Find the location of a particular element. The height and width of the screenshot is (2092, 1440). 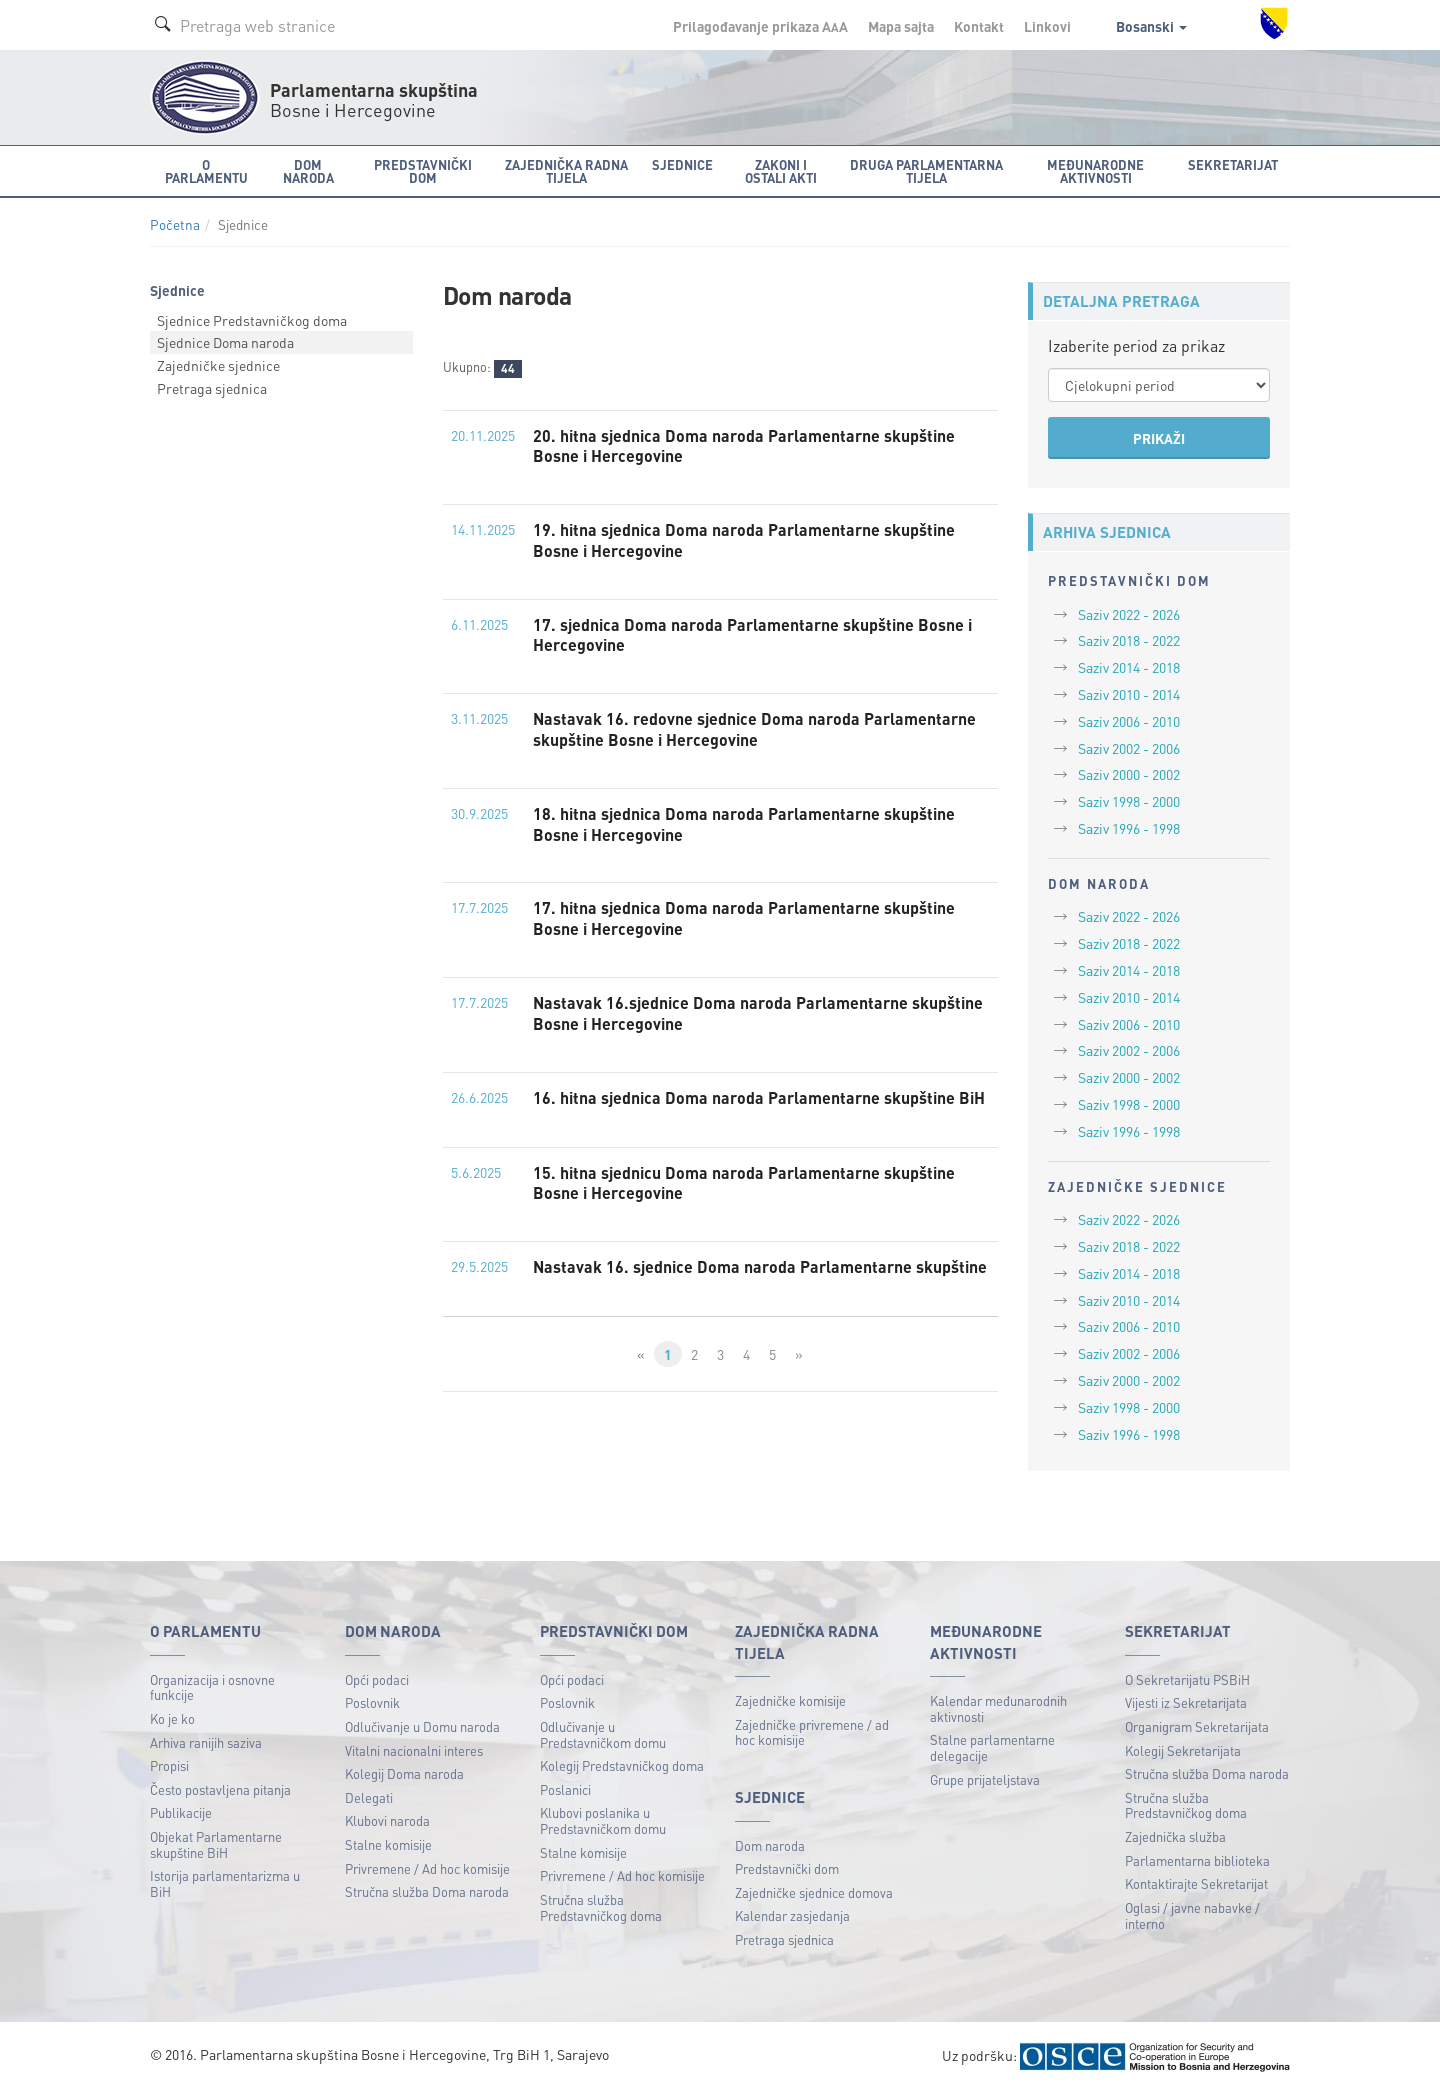

Saziv 1996 - 1998 is located at coordinates (1129, 828).